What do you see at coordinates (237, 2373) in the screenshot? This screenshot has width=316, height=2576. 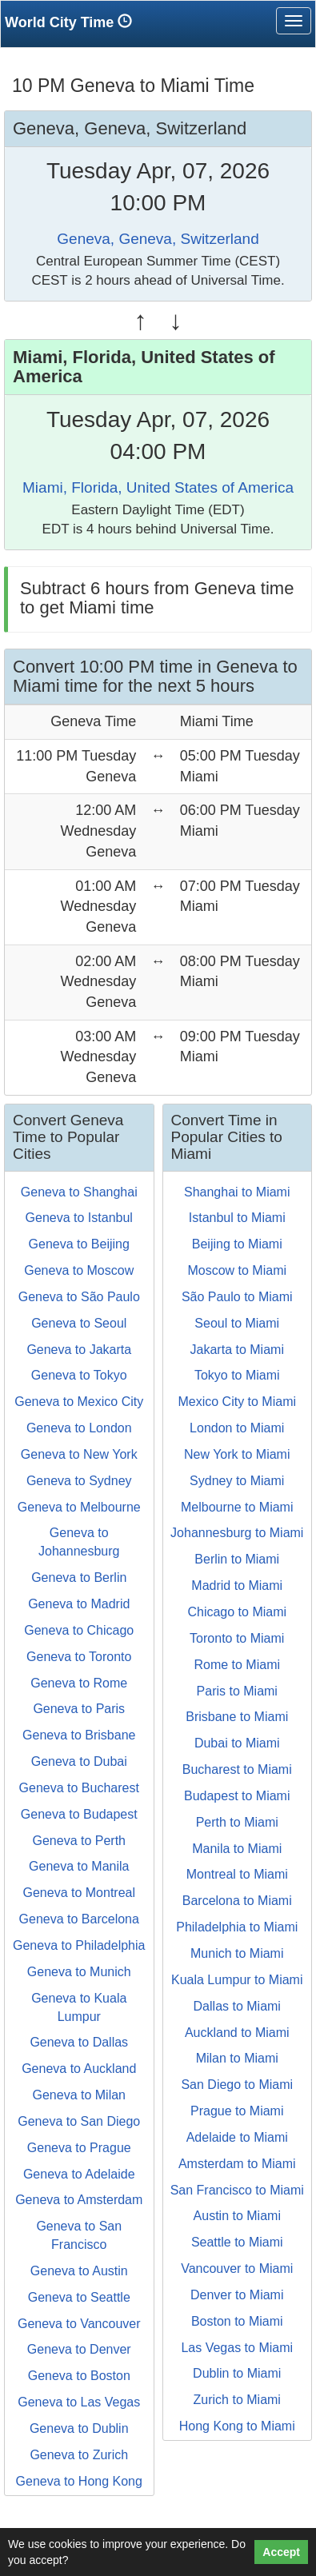 I see `Dublin to Miami` at bounding box center [237, 2373].